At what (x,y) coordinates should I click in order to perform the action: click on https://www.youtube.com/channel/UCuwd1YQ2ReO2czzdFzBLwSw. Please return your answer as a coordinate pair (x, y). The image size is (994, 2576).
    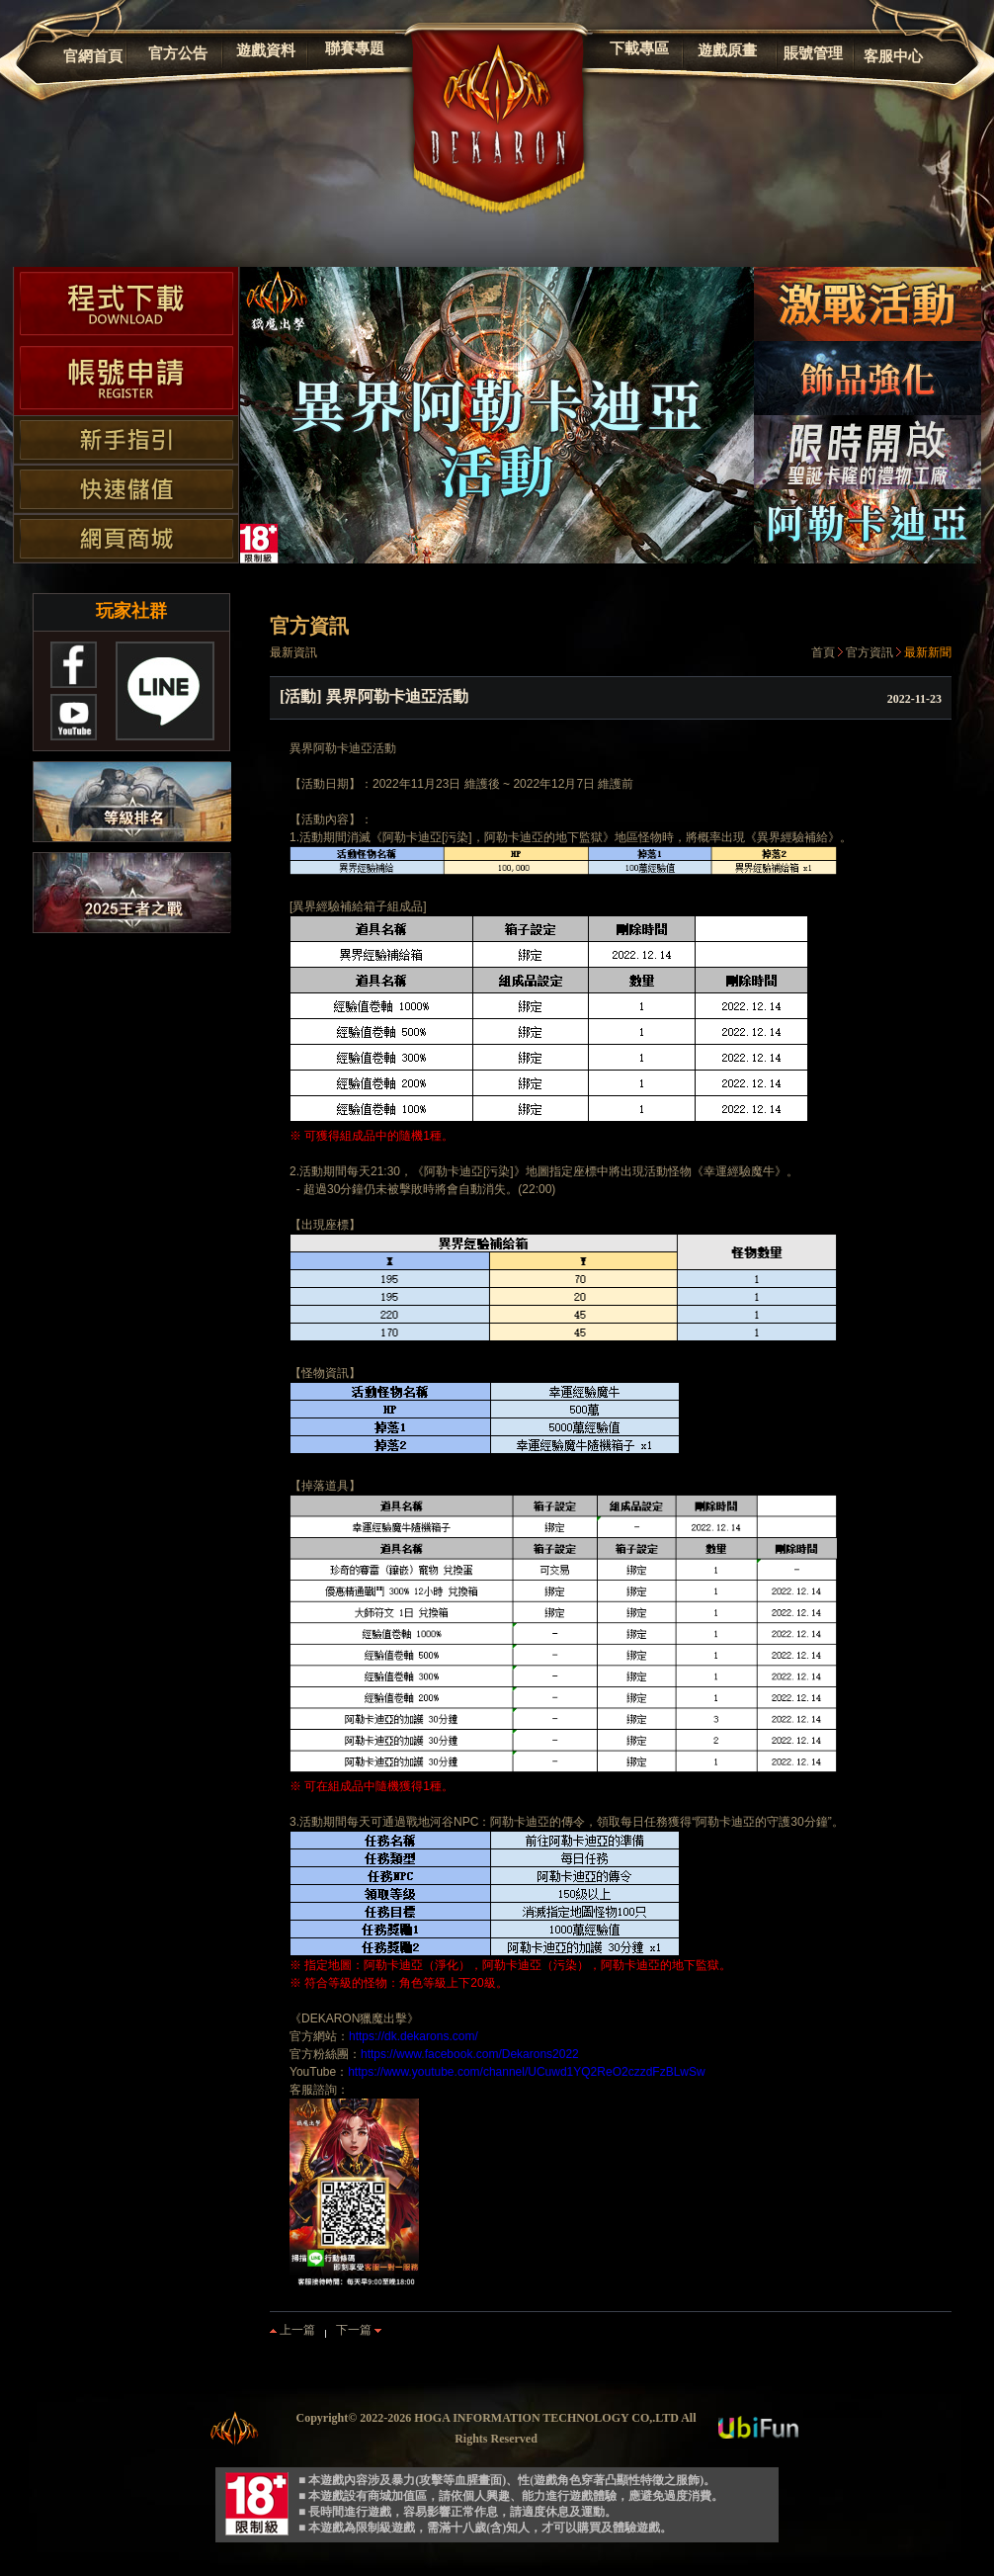
    Looking at the image, I should click on (526, 2072).